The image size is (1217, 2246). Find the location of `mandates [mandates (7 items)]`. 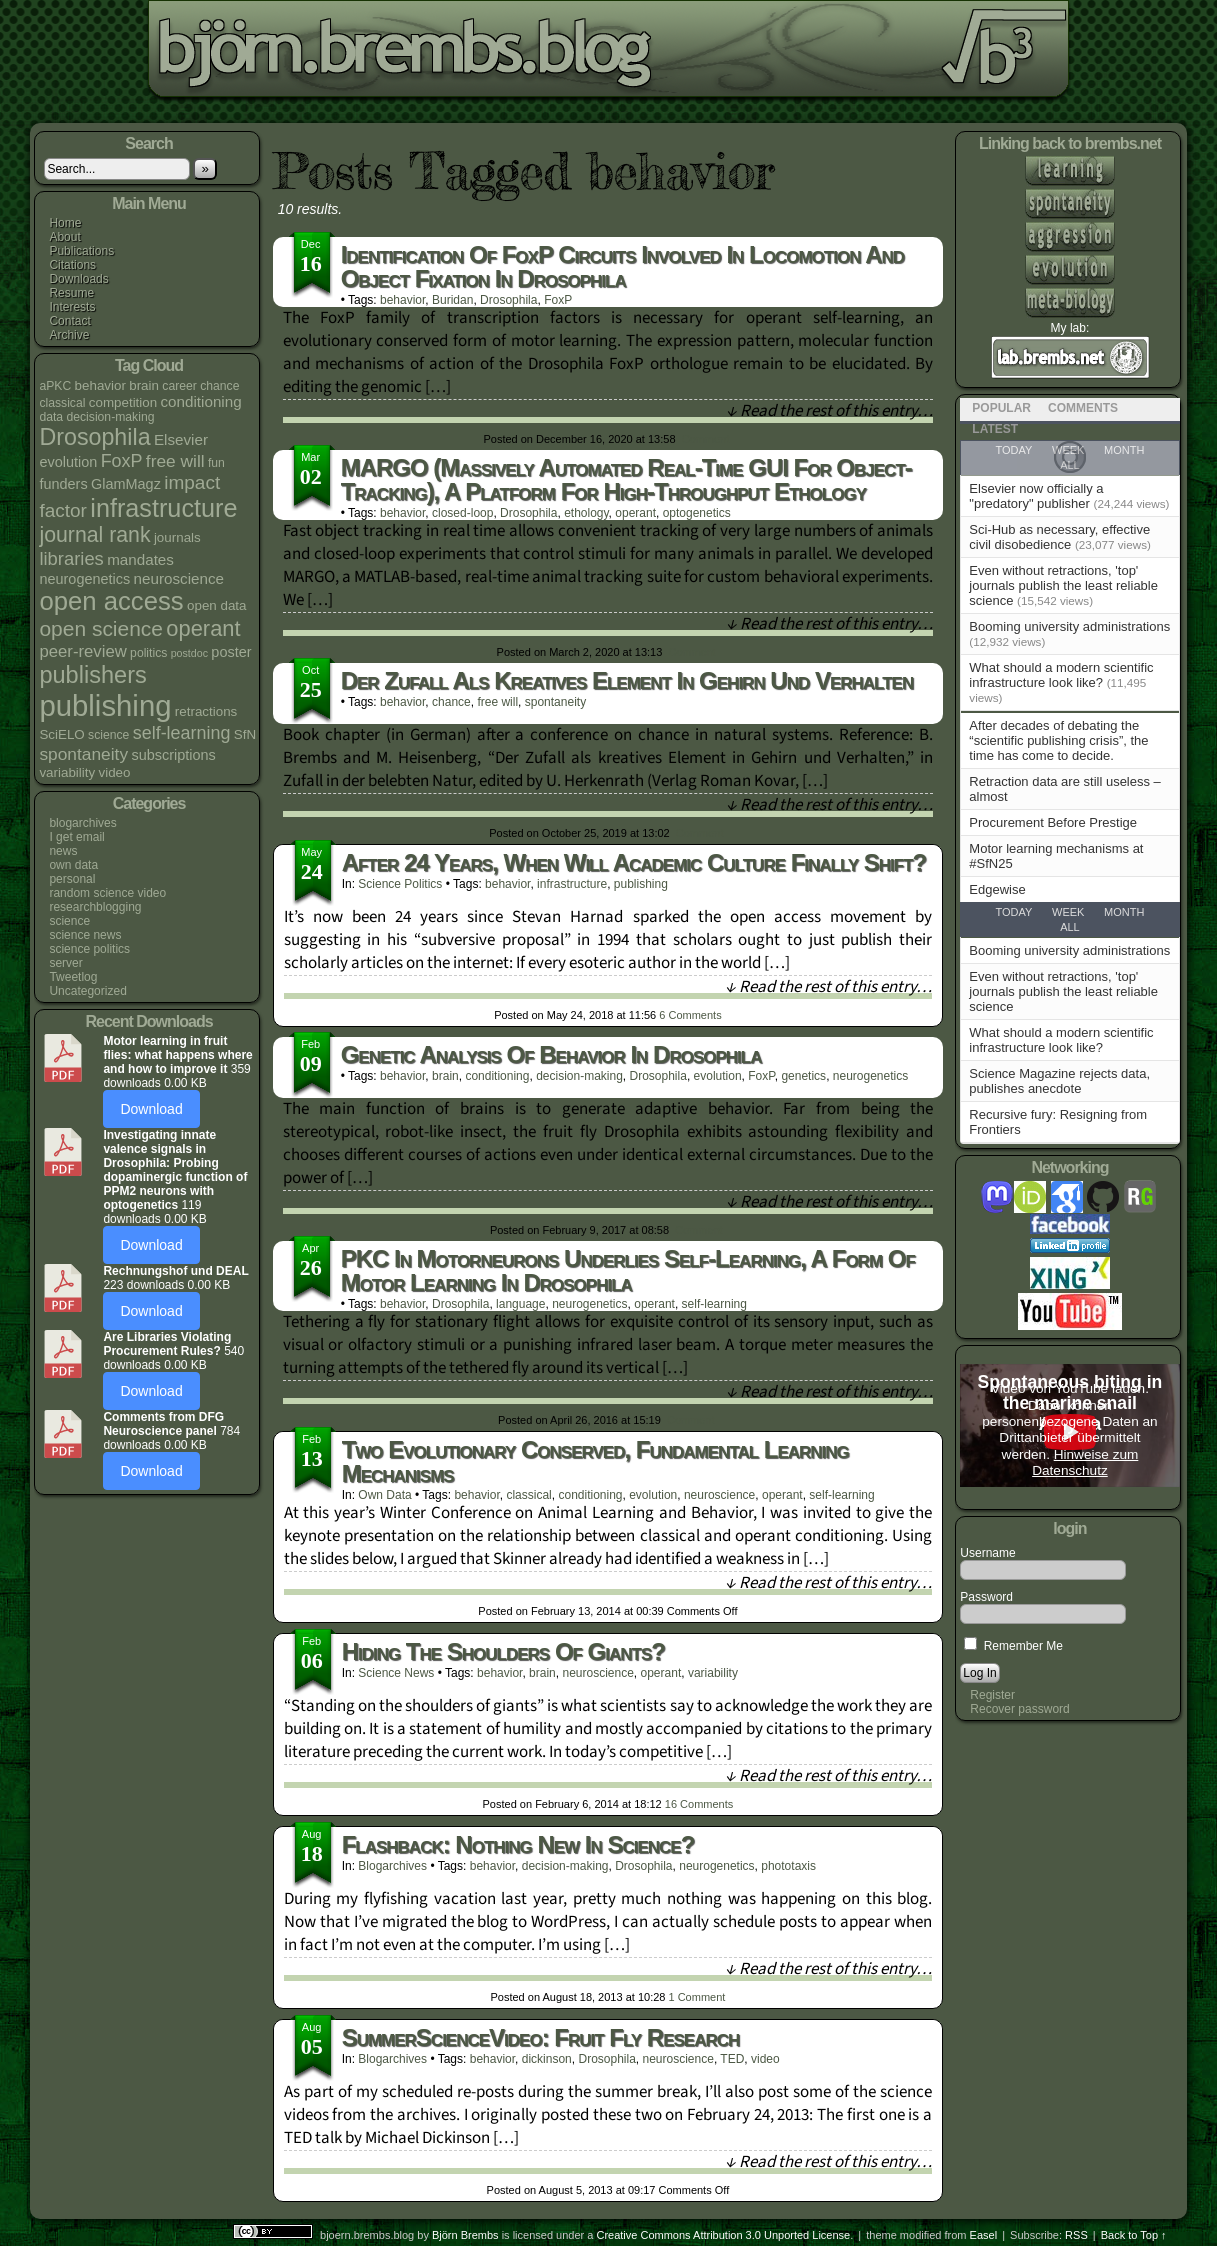

mandates [mandates (7 items)] is located at coordinates (140, 559).